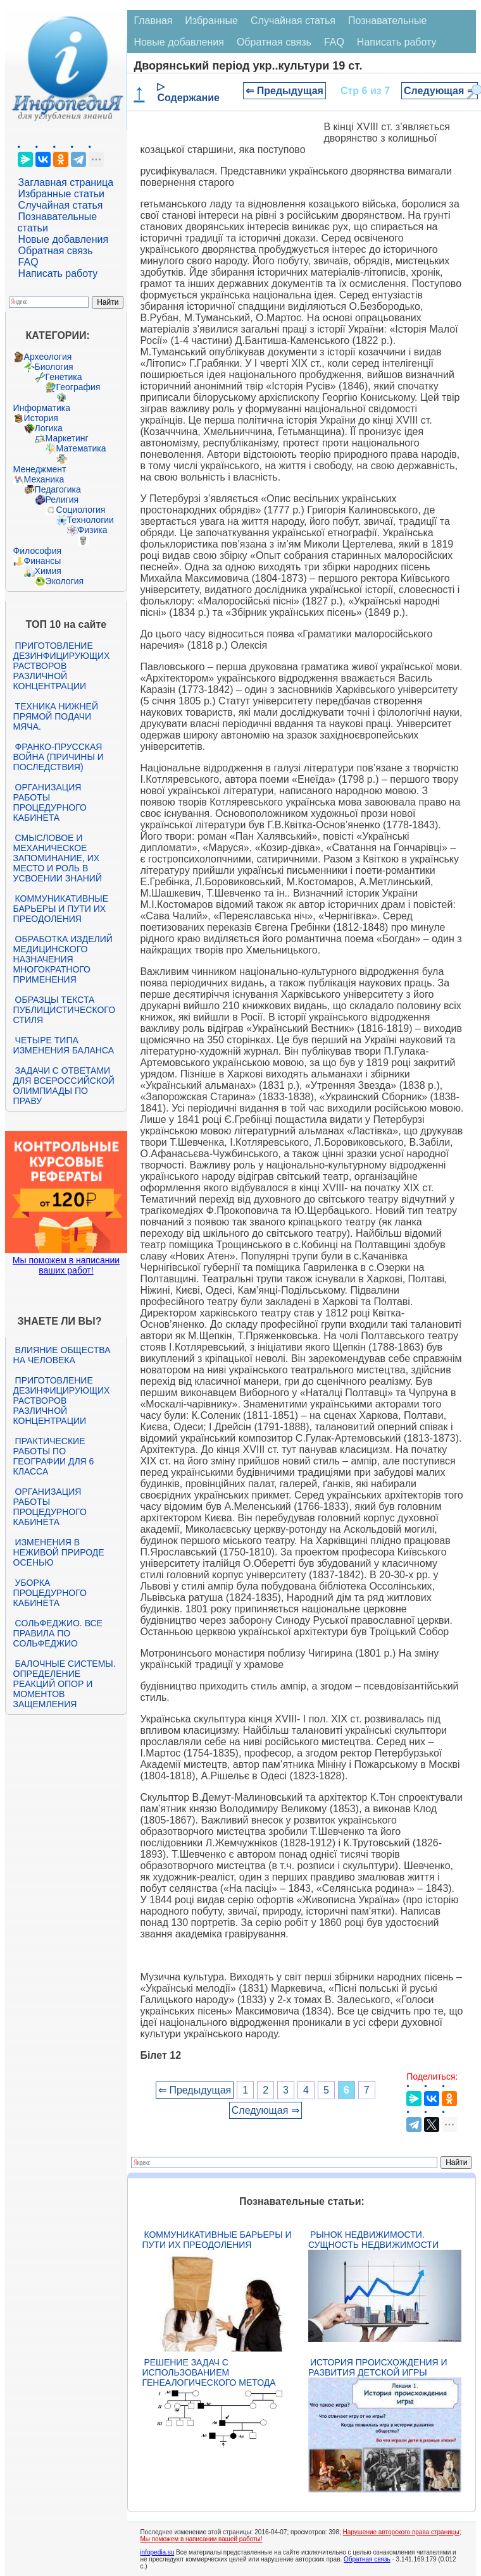 This screenshot has width=481, height=2576. What do you see at coordinates (373, 2239) in the screenshot?
I see `Рынок недвижимости. Сущность недвижимости` at bounding box center [373, 2239].